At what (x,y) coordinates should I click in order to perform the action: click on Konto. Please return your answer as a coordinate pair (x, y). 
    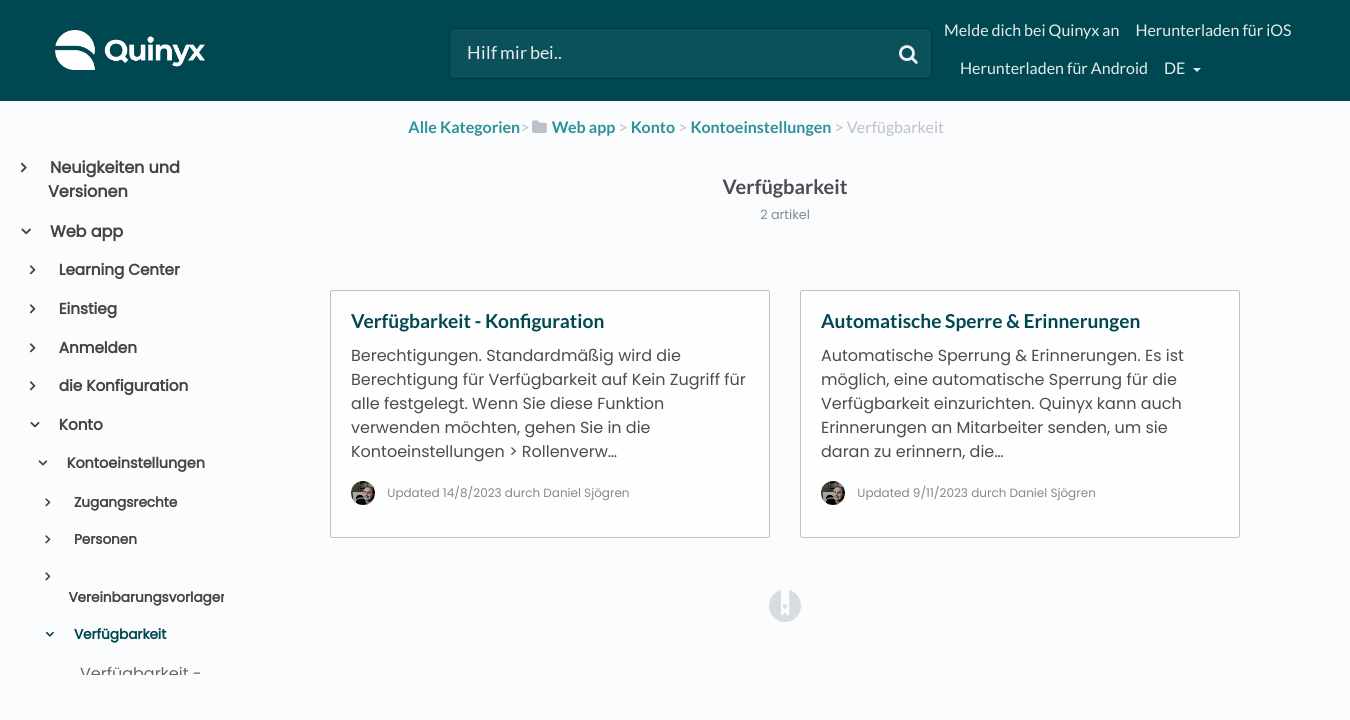
    Looking at the image, I should click on (79, 425).